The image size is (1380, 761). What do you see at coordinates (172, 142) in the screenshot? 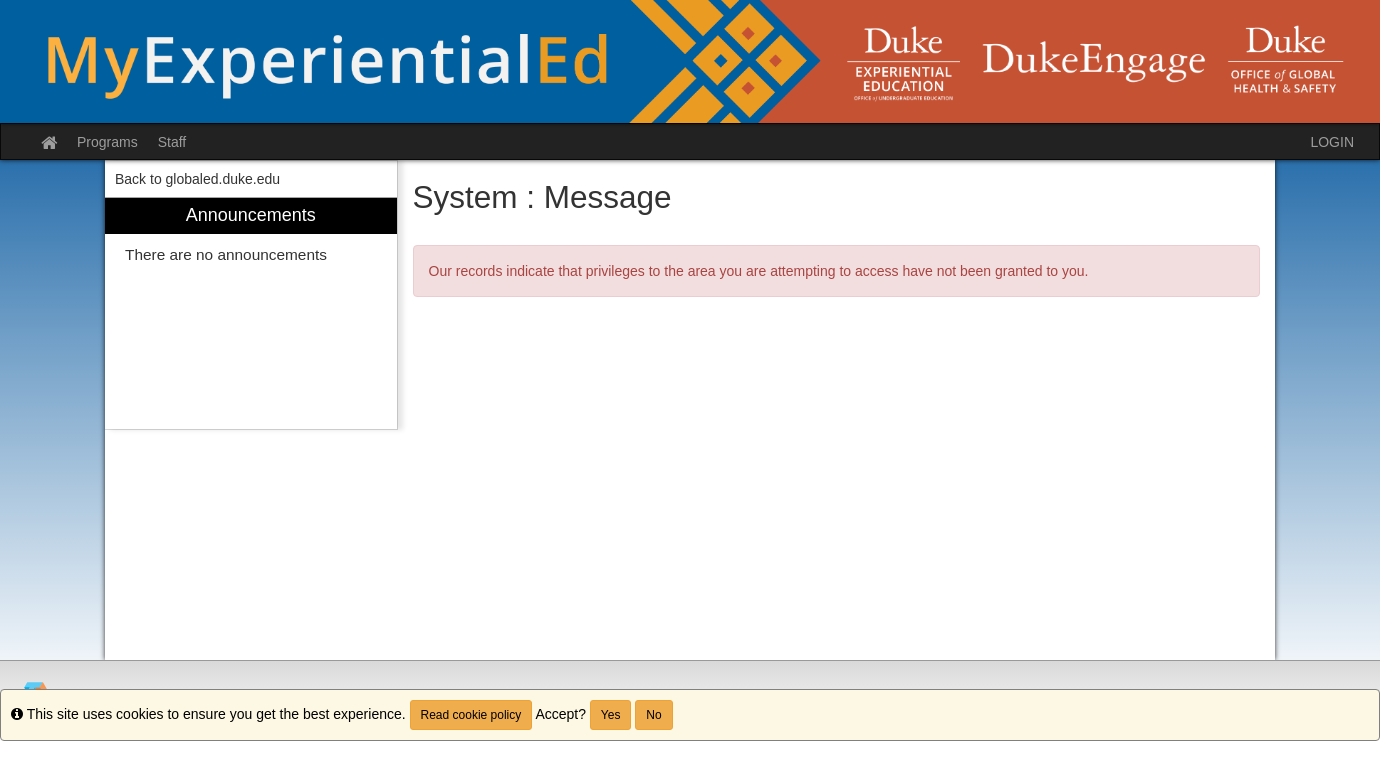
I see `Staff` at bounding box center [172, 142].